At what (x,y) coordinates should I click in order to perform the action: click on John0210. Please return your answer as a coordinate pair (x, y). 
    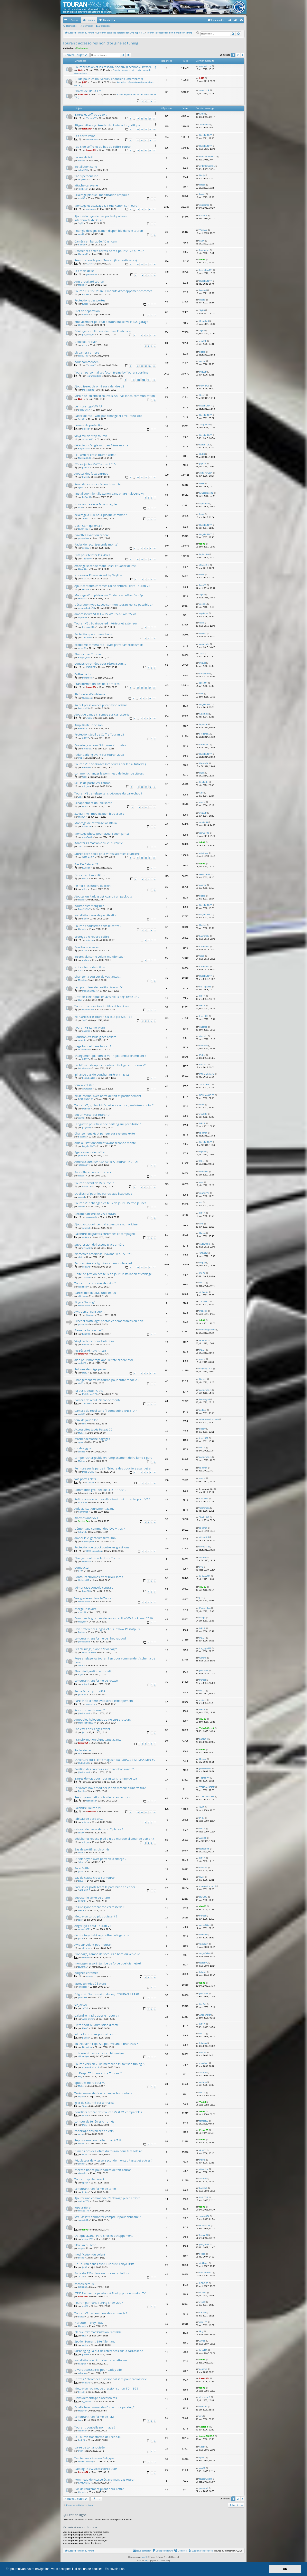
    Looking at the image, I should click on (83, 170).